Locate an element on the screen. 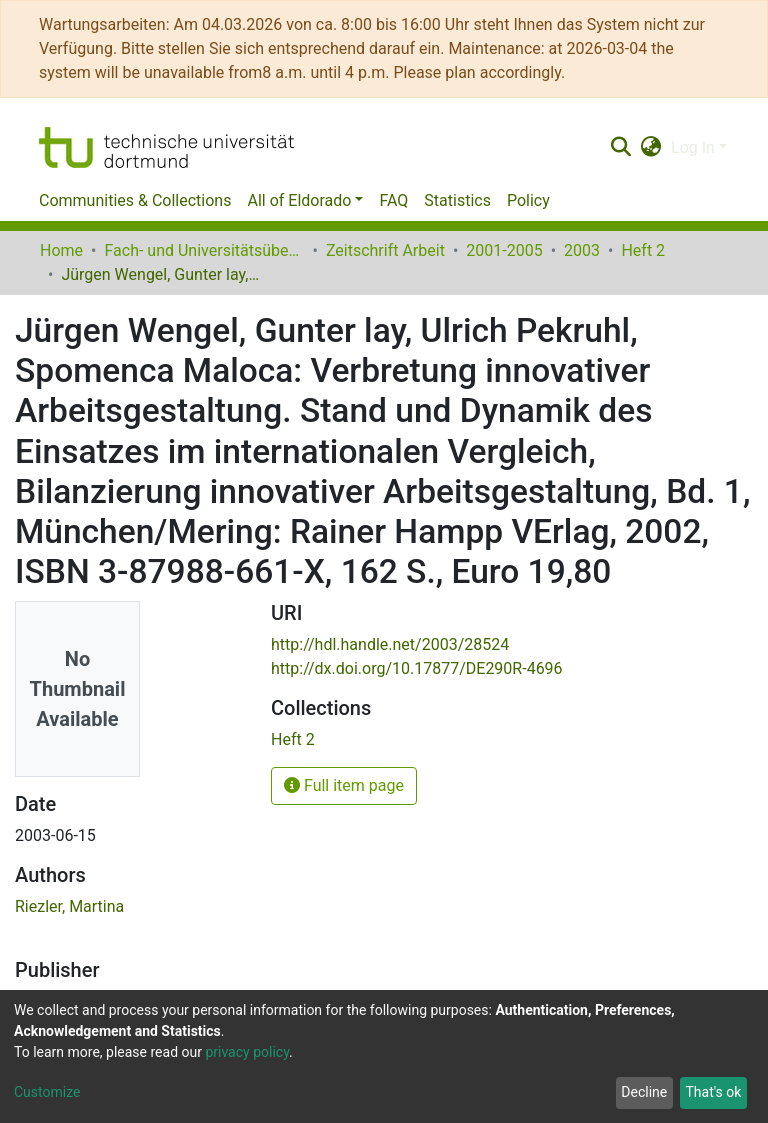 This screenshot has height=1123, width=768. That's ok is located at coordinates (713, 1092).